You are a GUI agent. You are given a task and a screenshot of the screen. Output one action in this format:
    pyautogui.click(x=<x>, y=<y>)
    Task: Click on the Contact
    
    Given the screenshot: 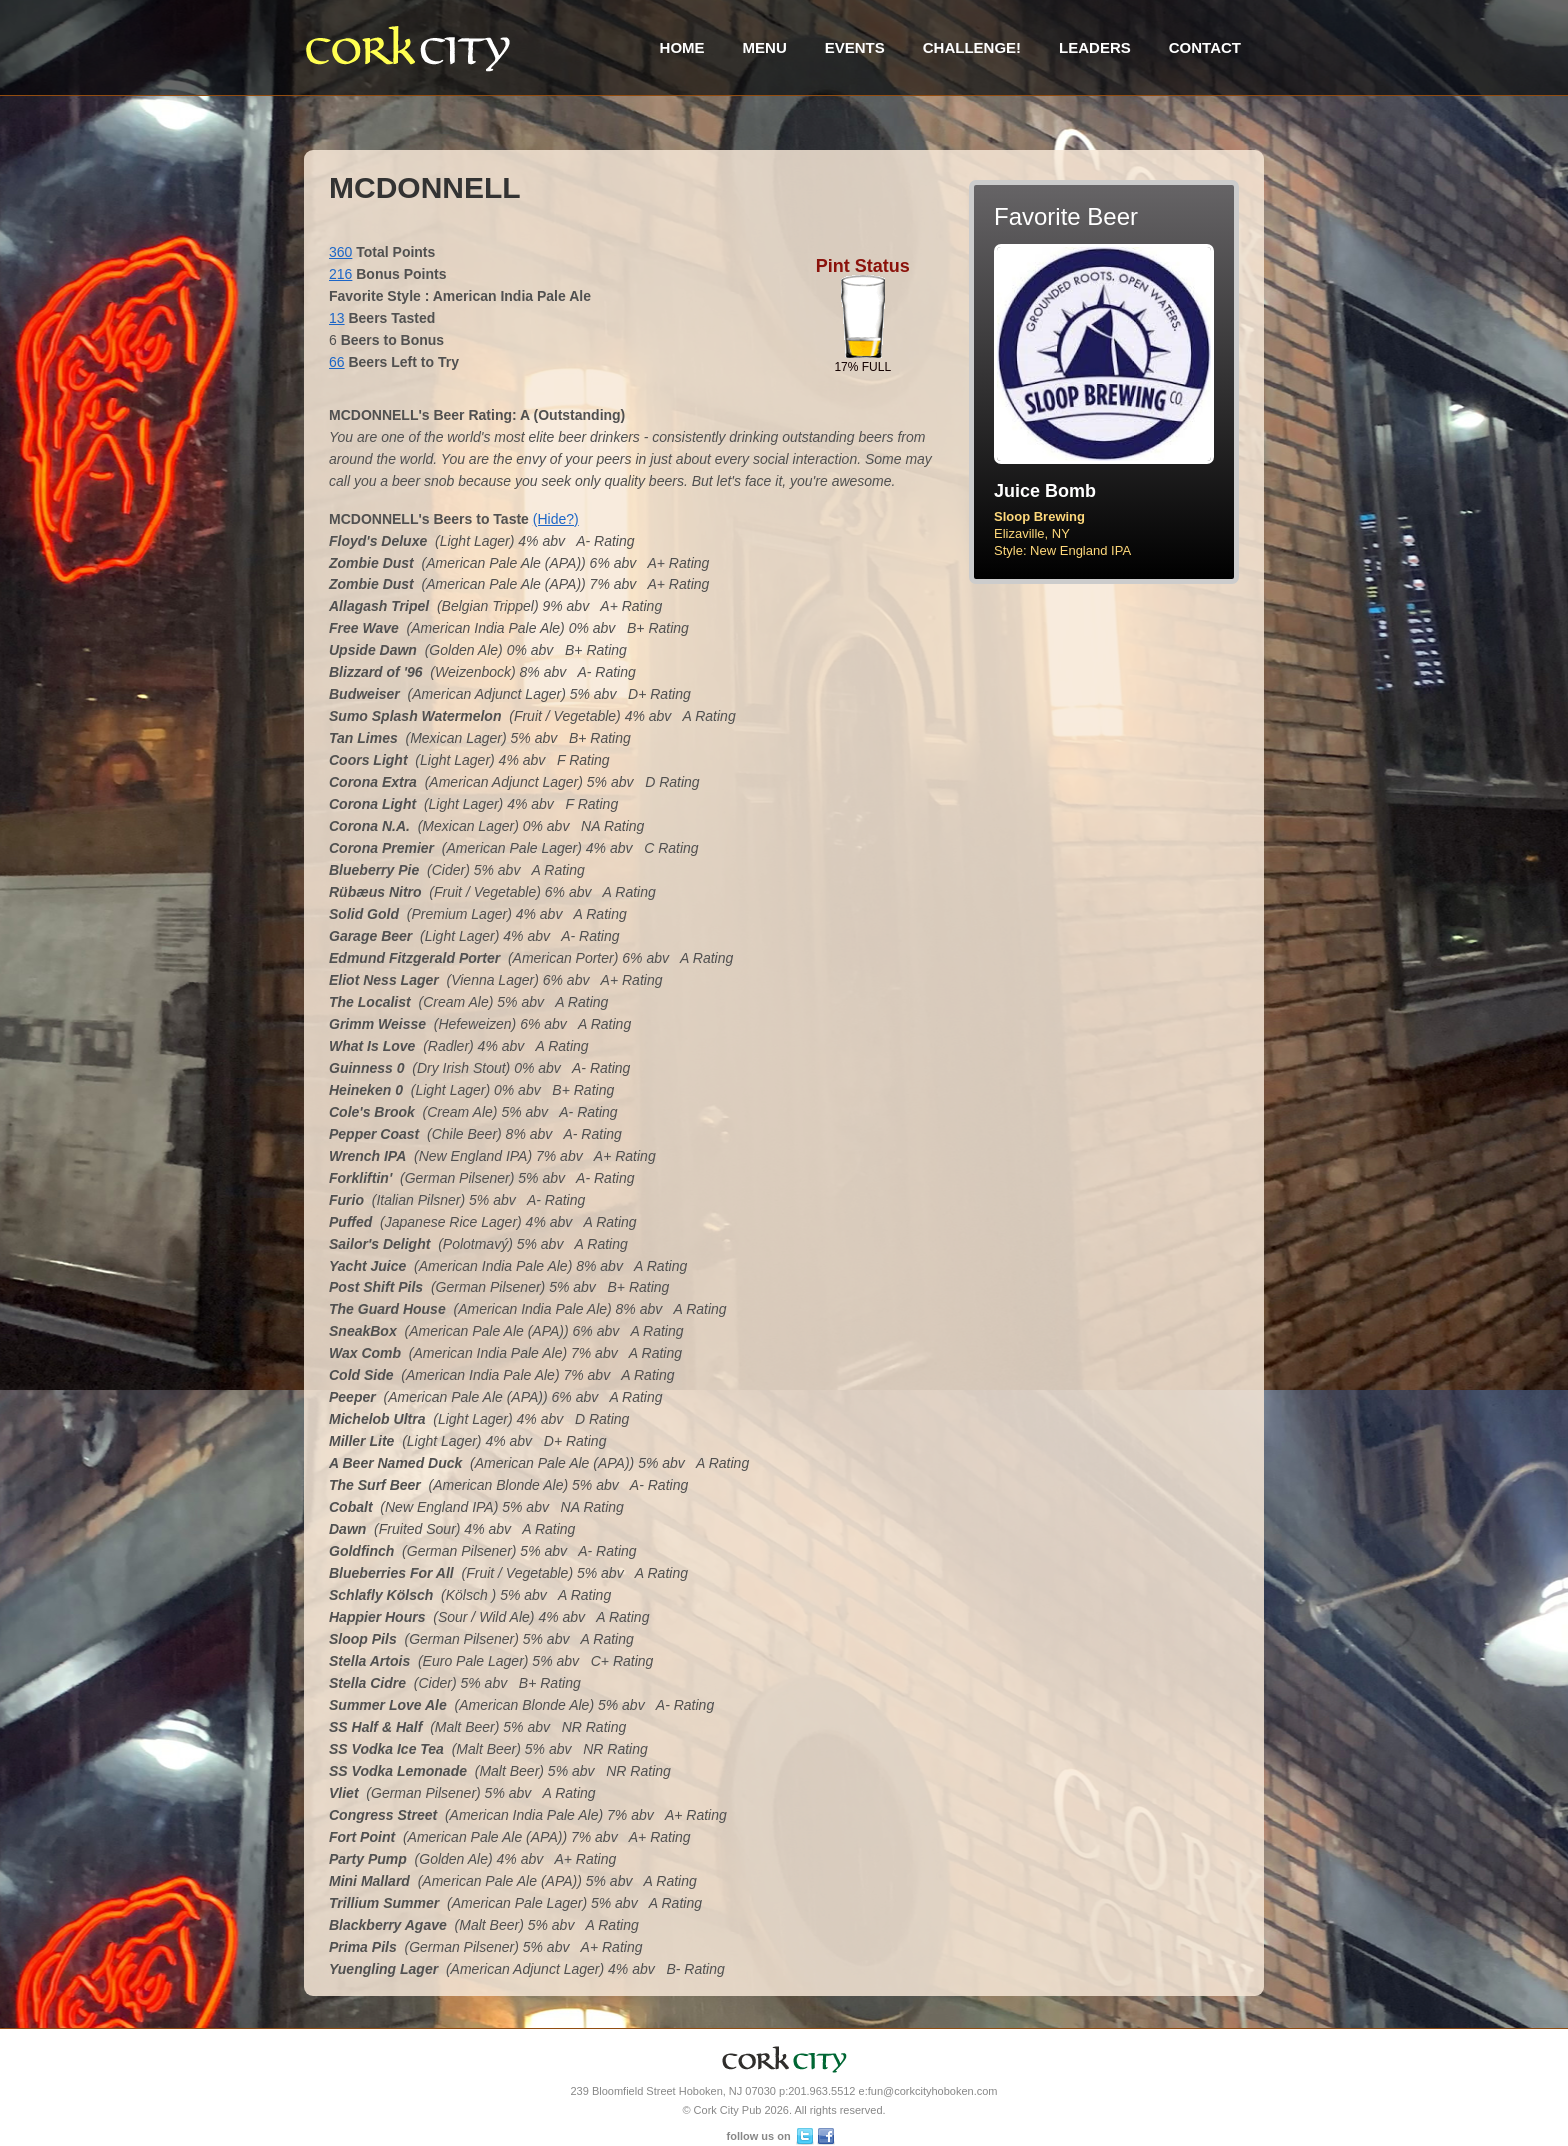 What is the action you would take?
    pyautogui.click(x=1205, y=47)
    